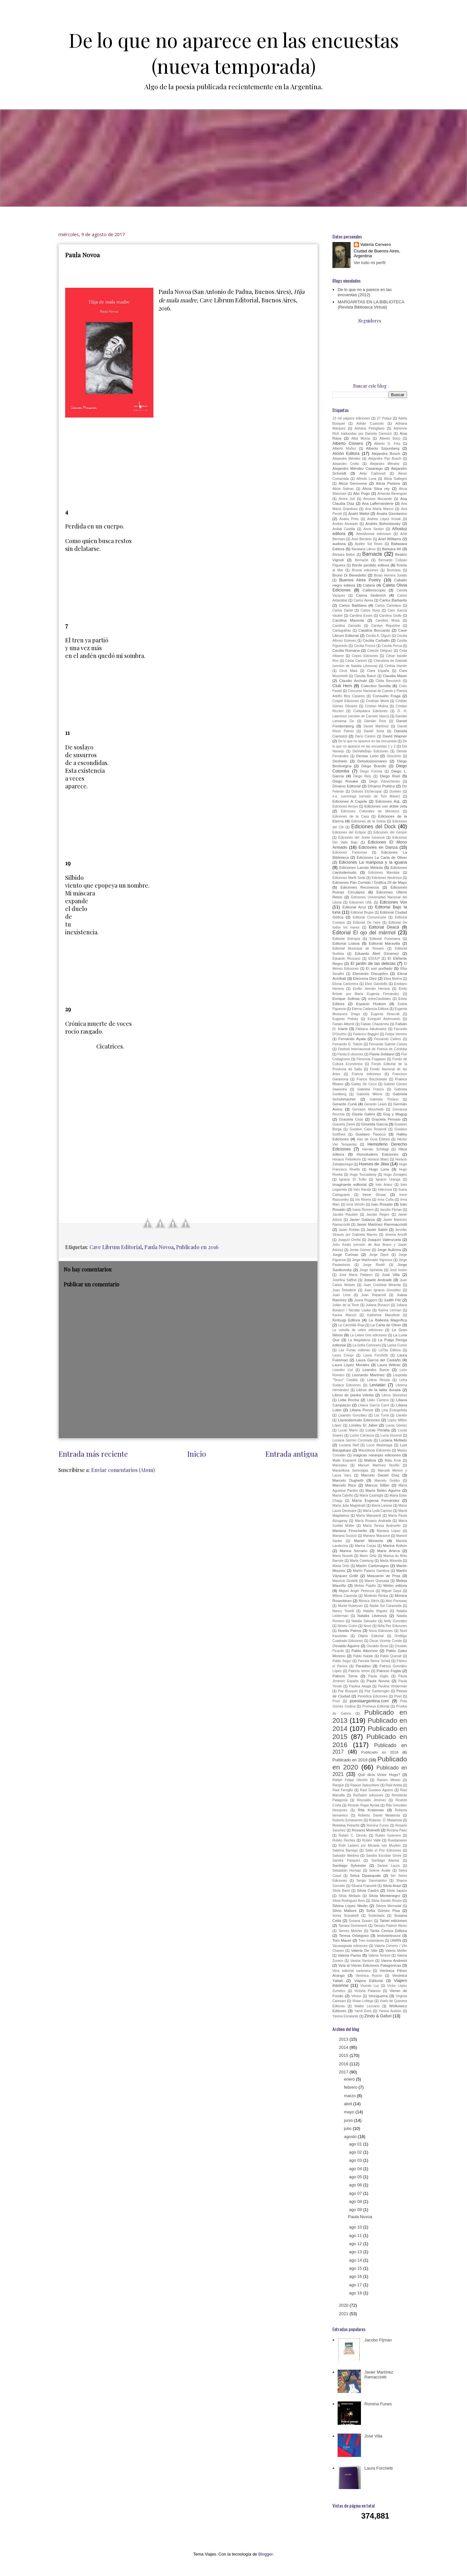  I want to click on Imaginante editorial, so click(349, 1184).